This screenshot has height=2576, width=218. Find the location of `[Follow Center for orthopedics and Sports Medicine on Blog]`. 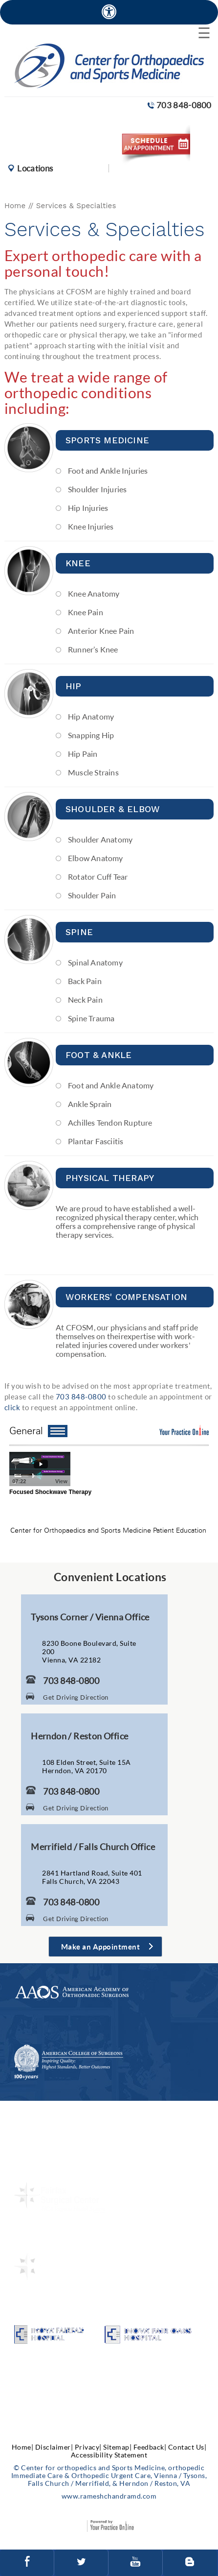

[Follow Center for orthopedics and Sports Medicine on Blog] is located at coordinates (190, 2562).